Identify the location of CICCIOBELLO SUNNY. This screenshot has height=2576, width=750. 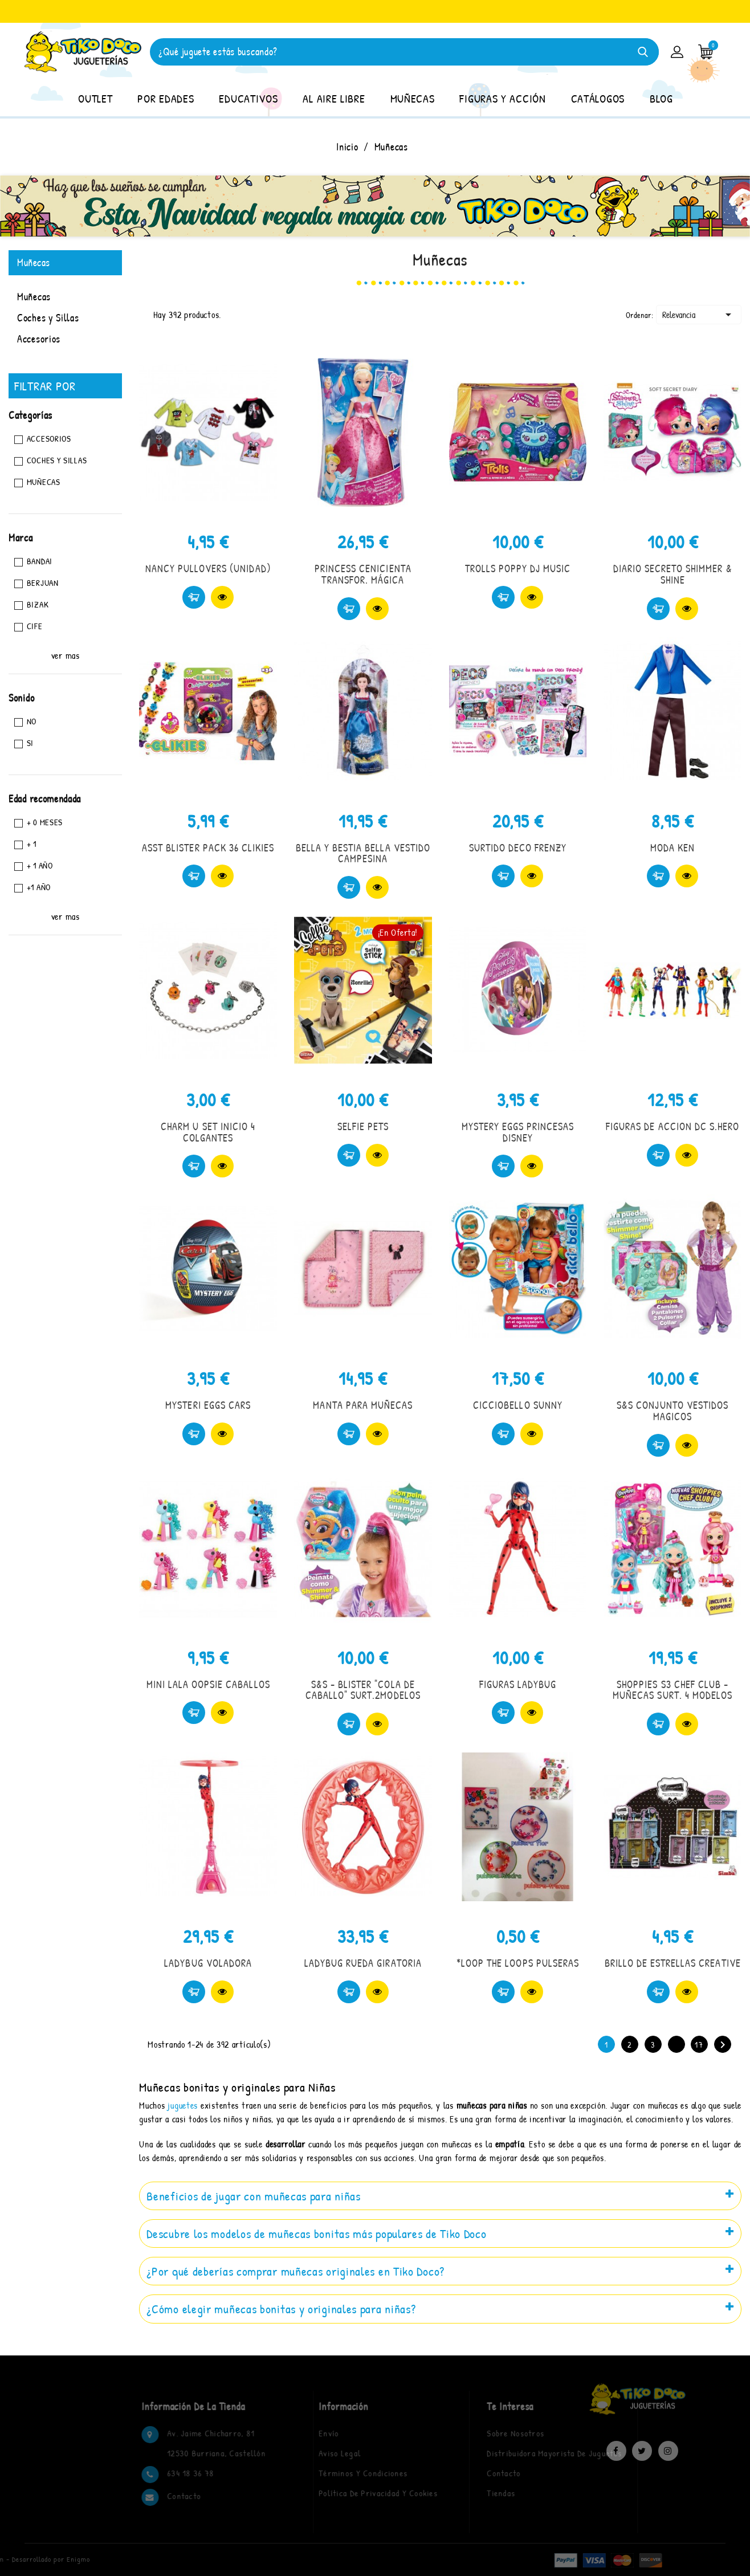
(517, 1405).